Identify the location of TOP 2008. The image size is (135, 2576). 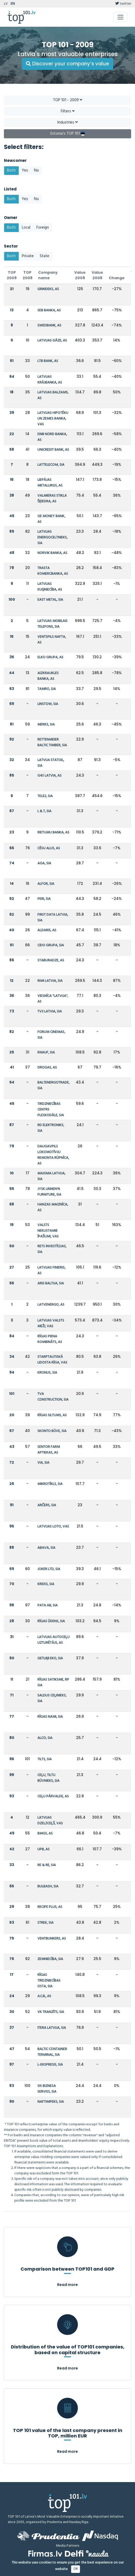
(27, 275).